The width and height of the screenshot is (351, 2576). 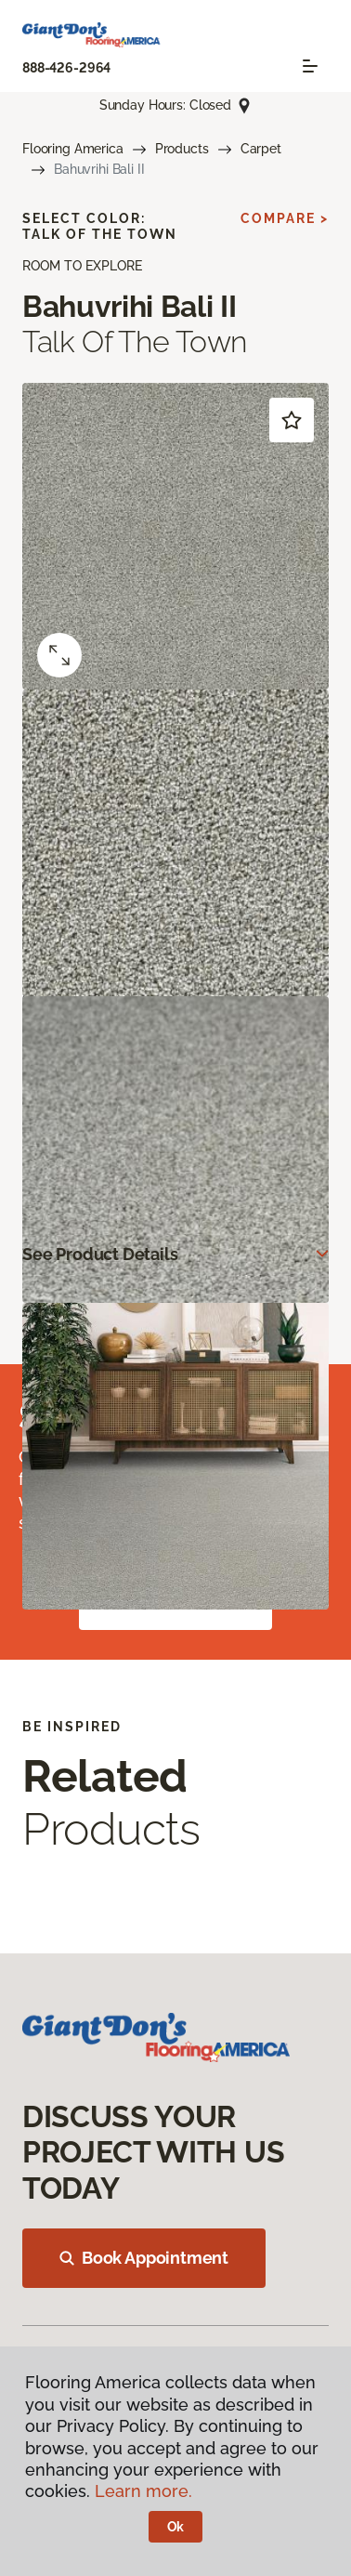 What do you see at coordinates (143, 2491) in the screenshot?
I see `Learn more.` at bounding box center [143, 2491].